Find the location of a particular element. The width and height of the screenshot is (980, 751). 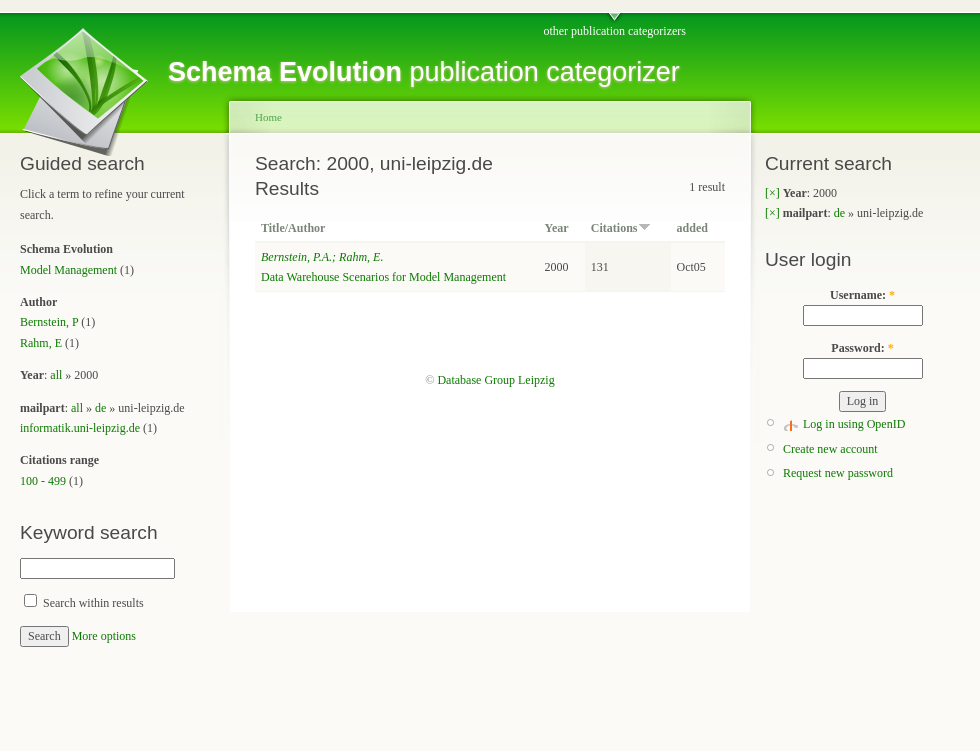

Home is located at coordinates (268, 117).